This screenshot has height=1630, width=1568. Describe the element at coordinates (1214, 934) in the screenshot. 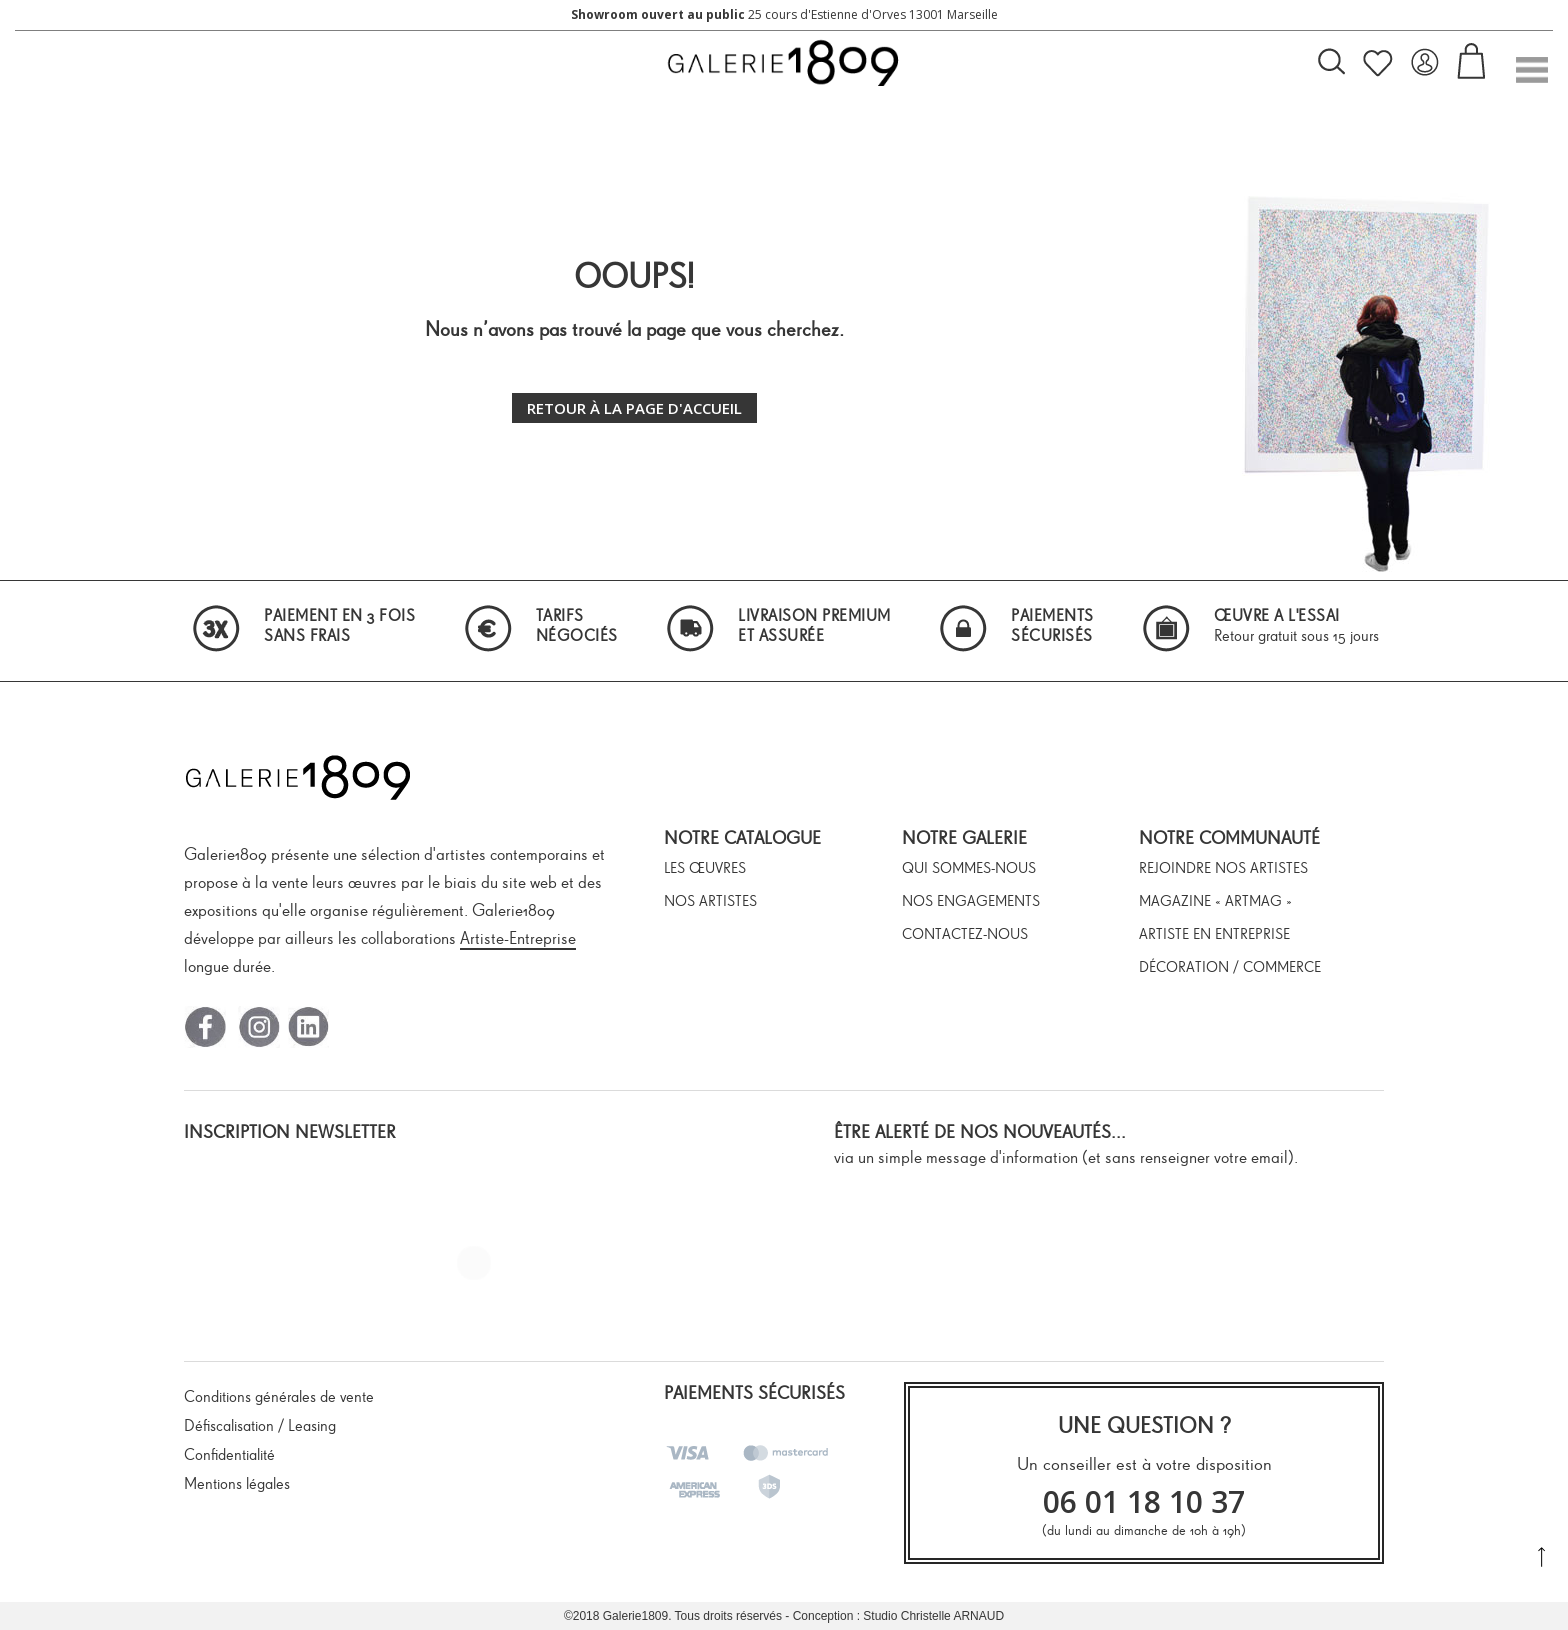

I see `Artiste en entreprise` at that location.